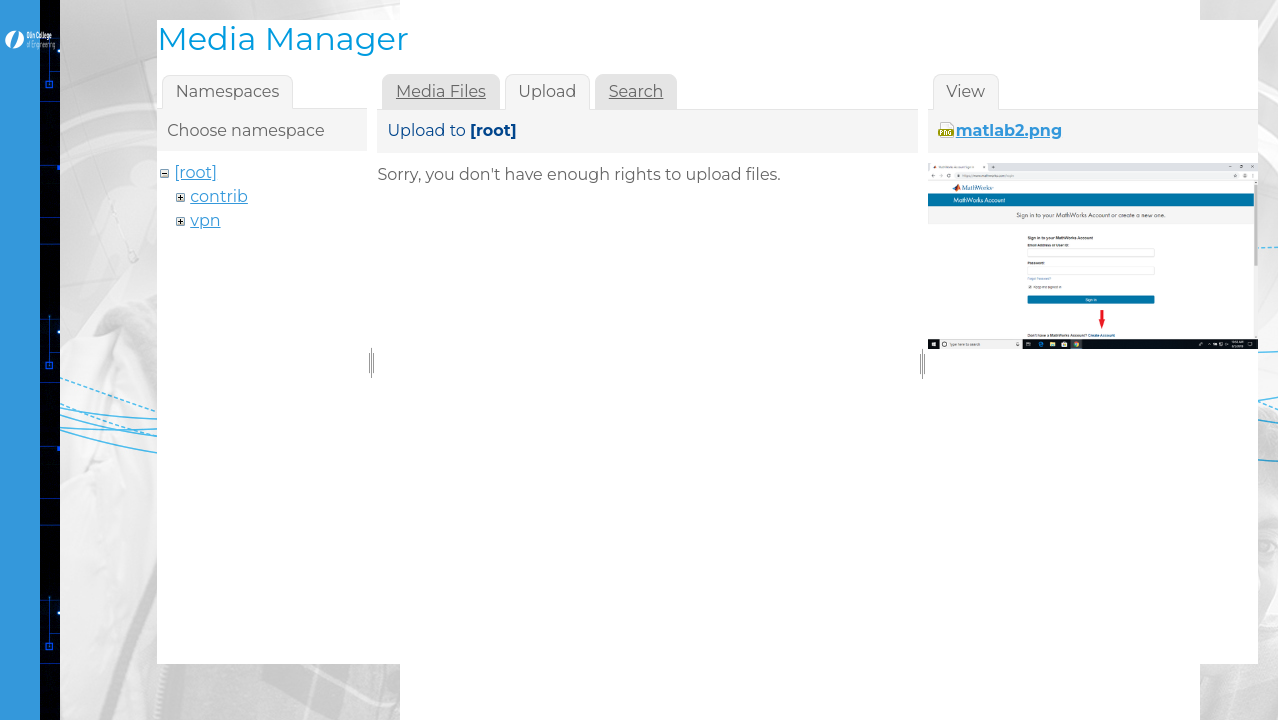 The image size is (1278, 720). What do you see at coordinates (1009, 130) in the screenshot?
I see `matlab2.png` at bounding box center [1009, 130].